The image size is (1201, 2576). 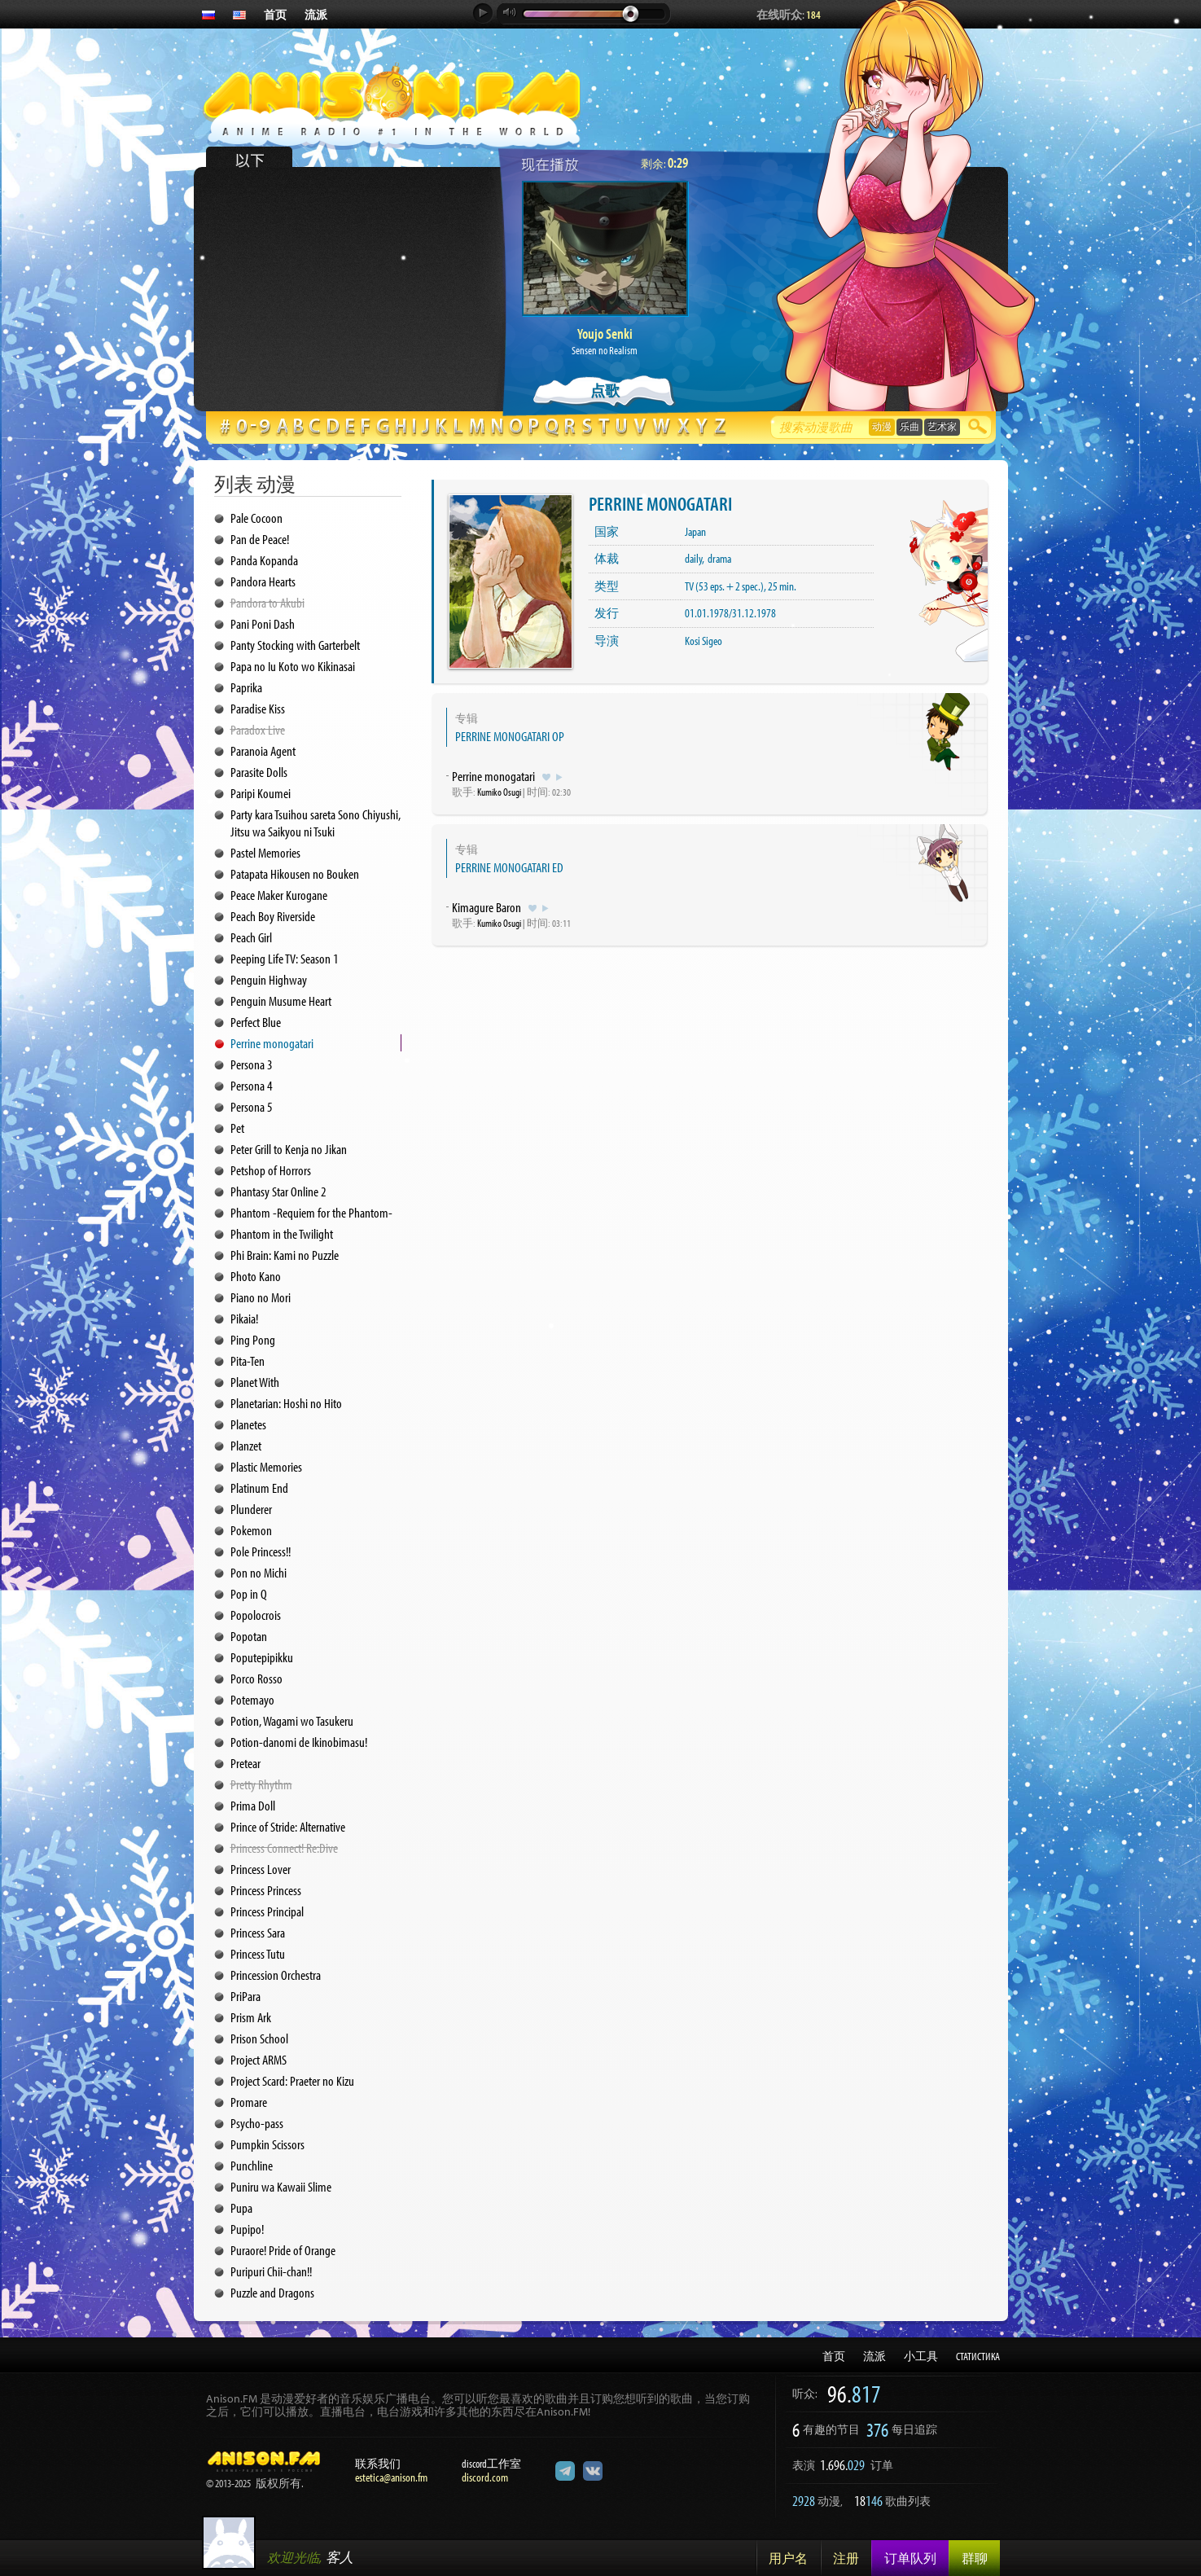 I want to click on Paranoia Agent, so click(x=263, y=750).